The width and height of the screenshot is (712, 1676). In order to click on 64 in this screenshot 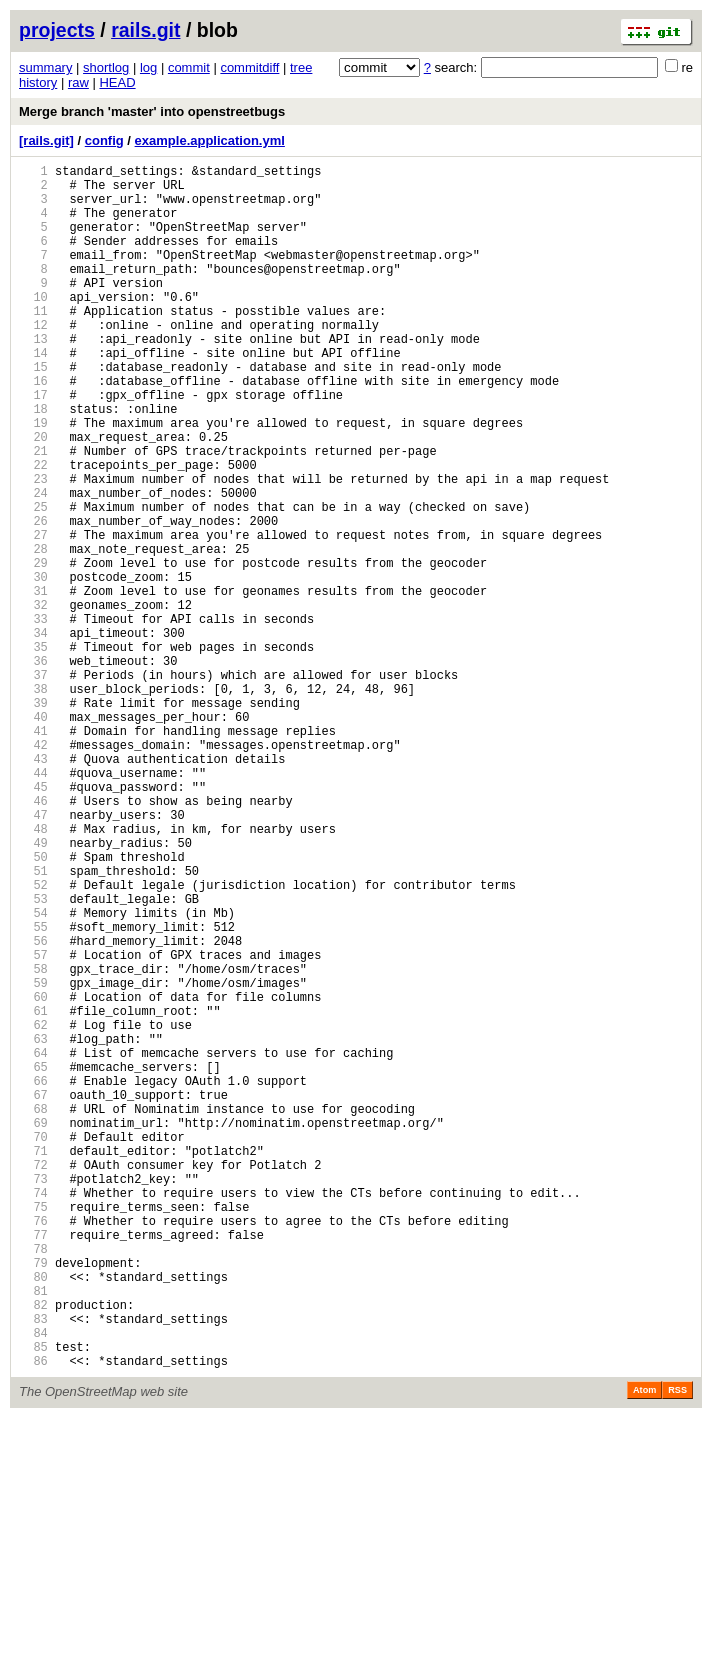, I will do `click(33, 1244)`.